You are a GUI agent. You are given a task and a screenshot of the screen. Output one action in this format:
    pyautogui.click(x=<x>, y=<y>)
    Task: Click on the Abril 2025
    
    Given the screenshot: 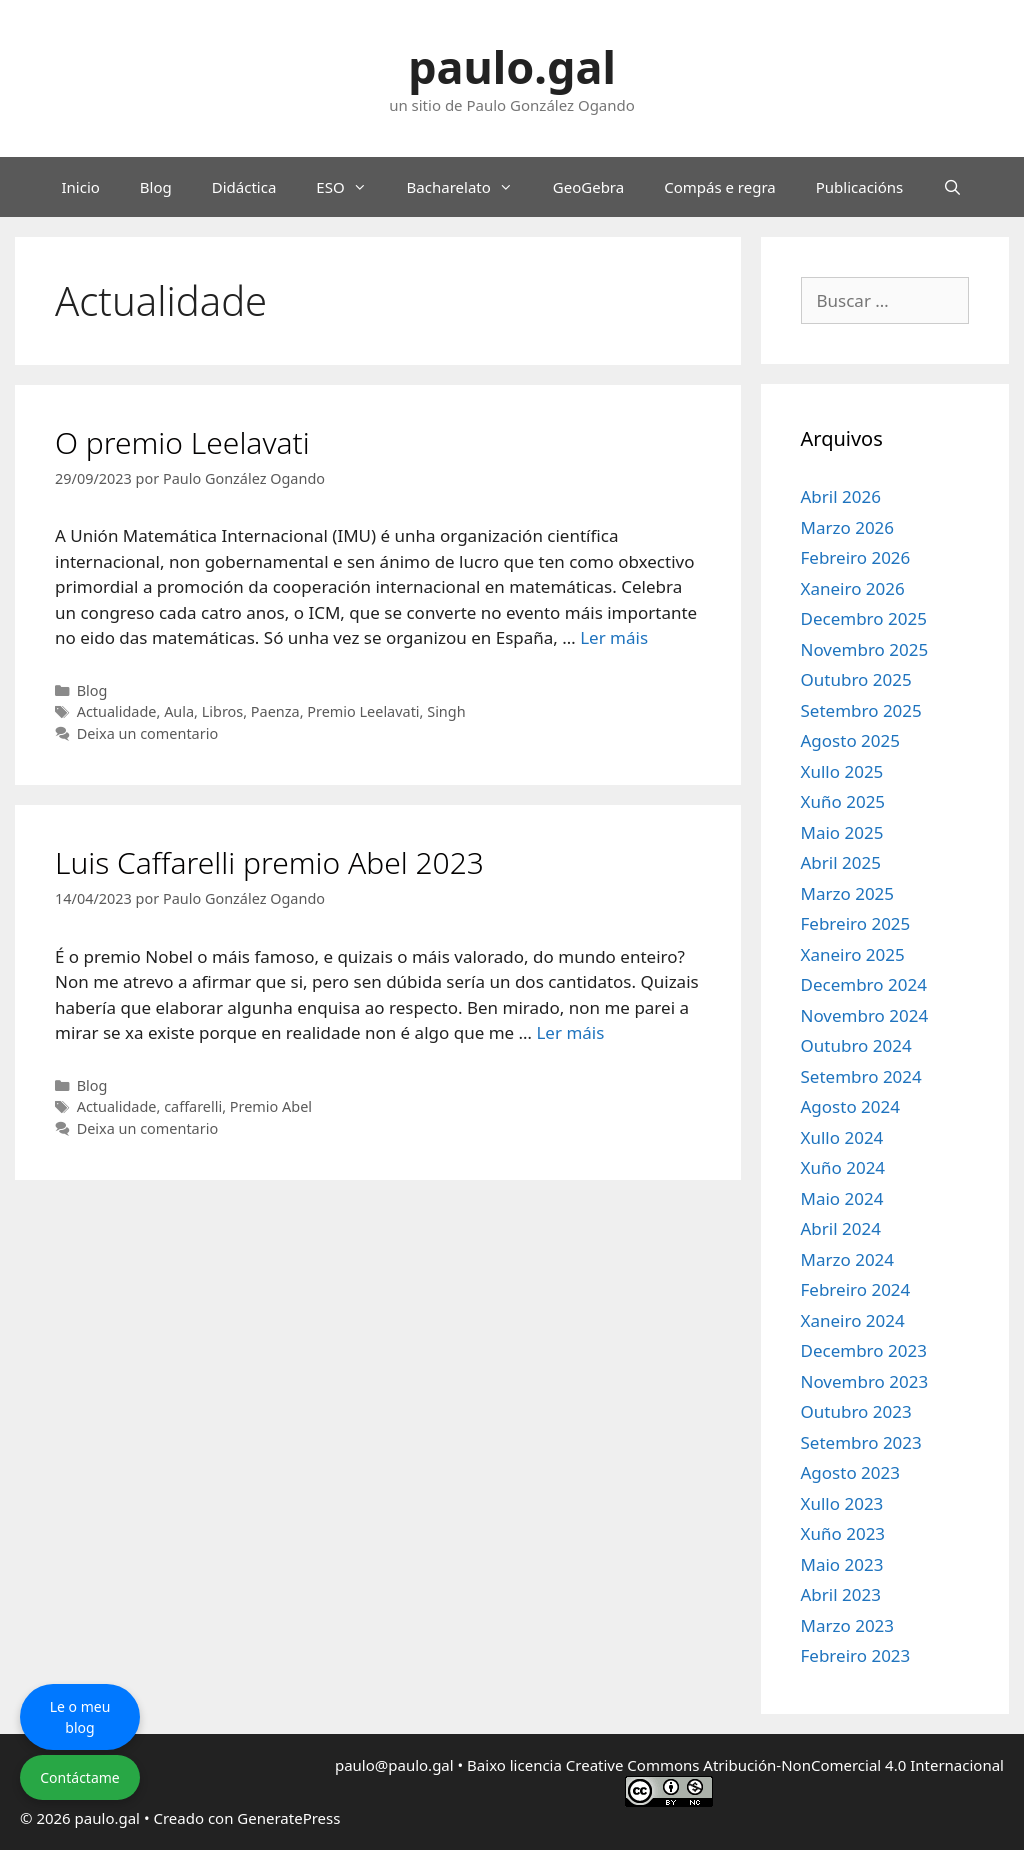 What is the action you would take?
    pyautogui.click(x=841, y=862)
    